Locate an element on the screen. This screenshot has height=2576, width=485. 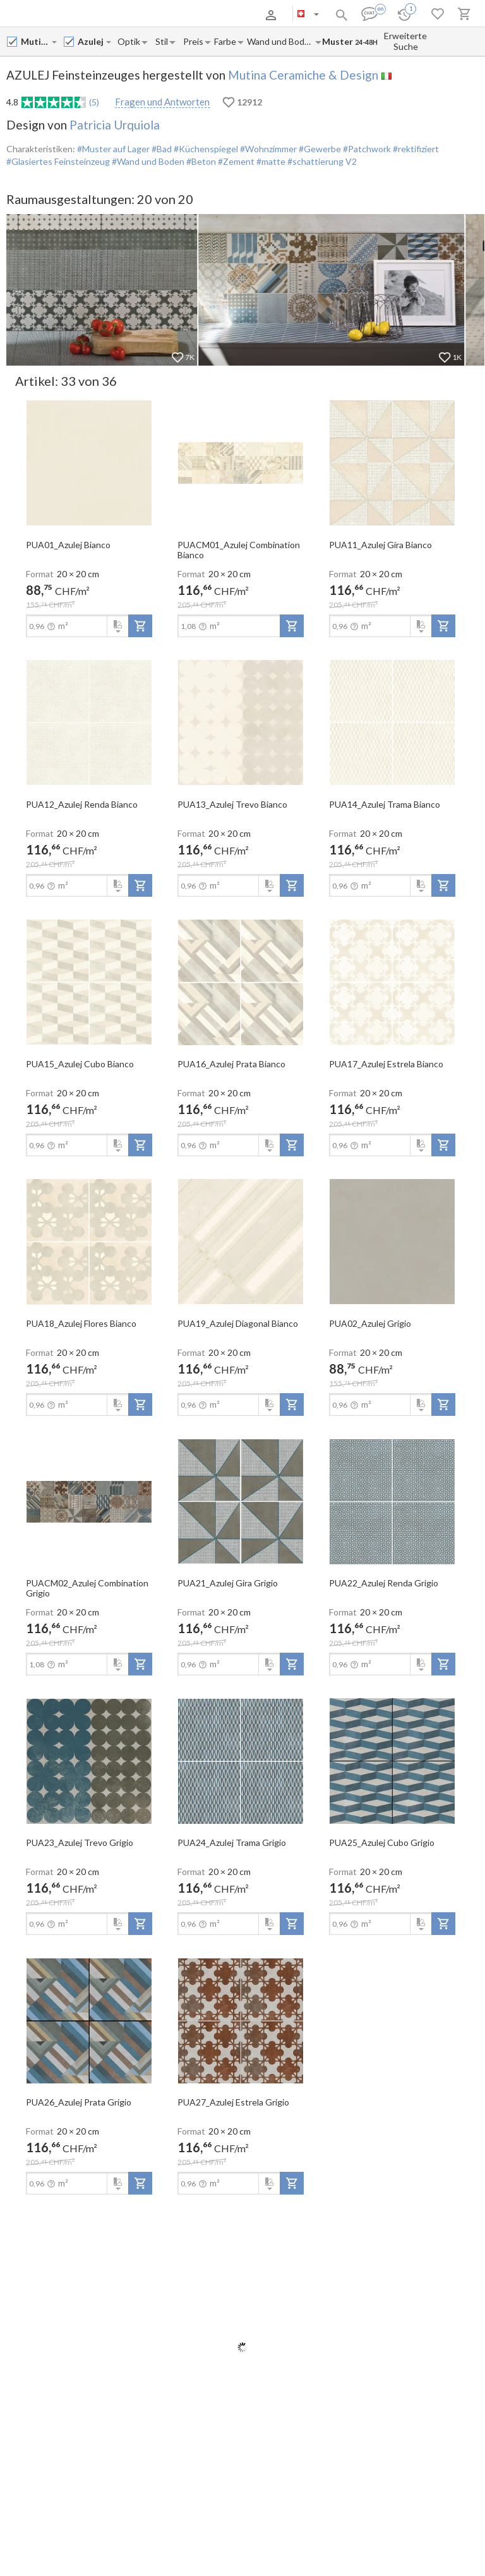
#Wand und Boden is located at coordinates (147, 161).